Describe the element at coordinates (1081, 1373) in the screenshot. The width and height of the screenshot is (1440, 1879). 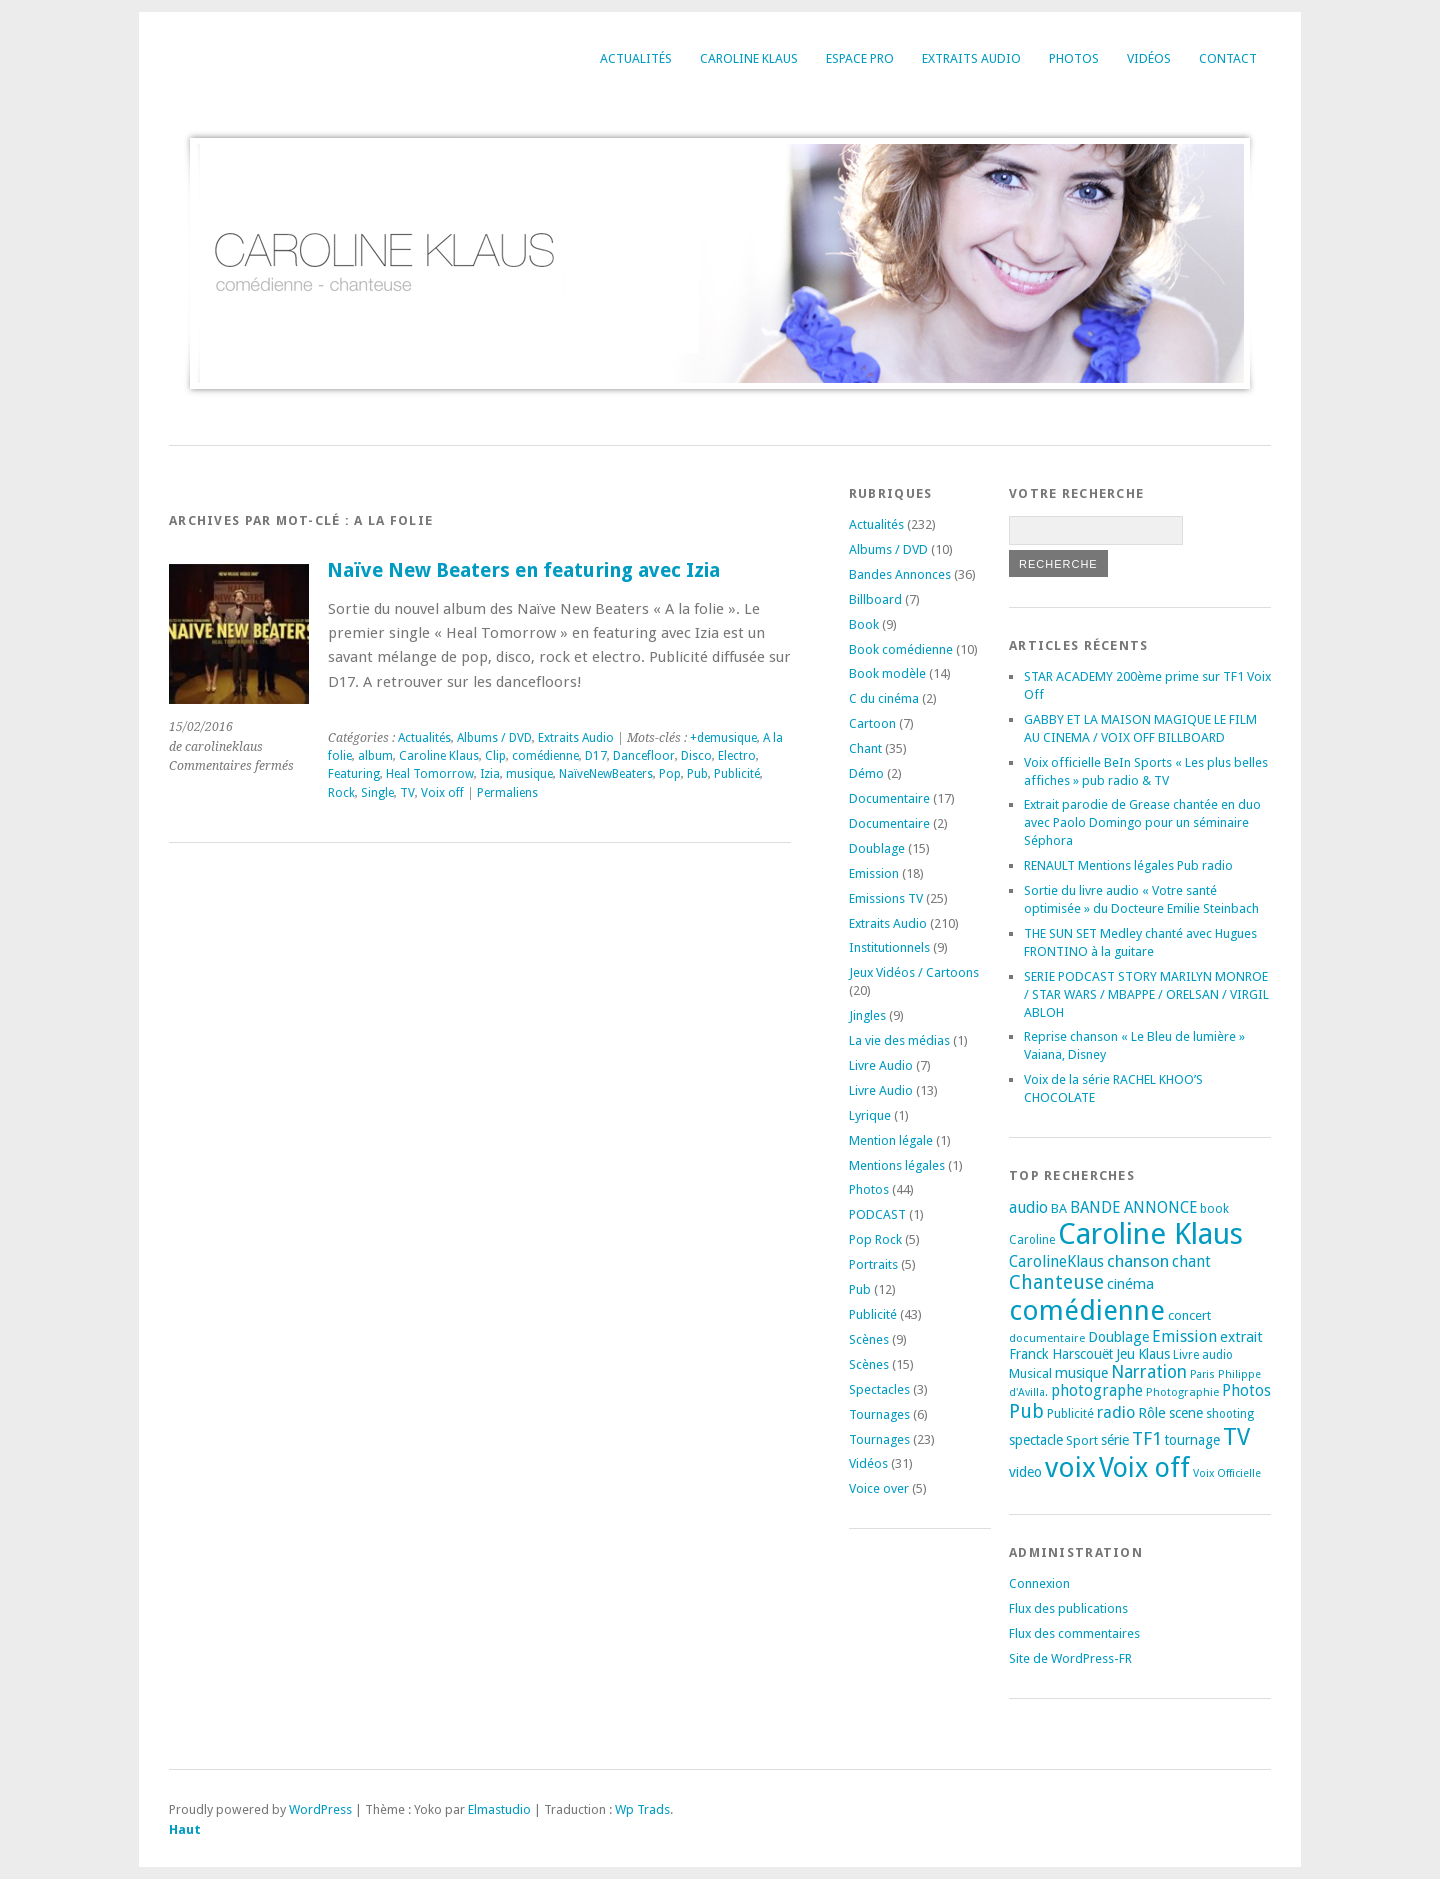
I see `musique [musique (24 éléments)]` at that location.